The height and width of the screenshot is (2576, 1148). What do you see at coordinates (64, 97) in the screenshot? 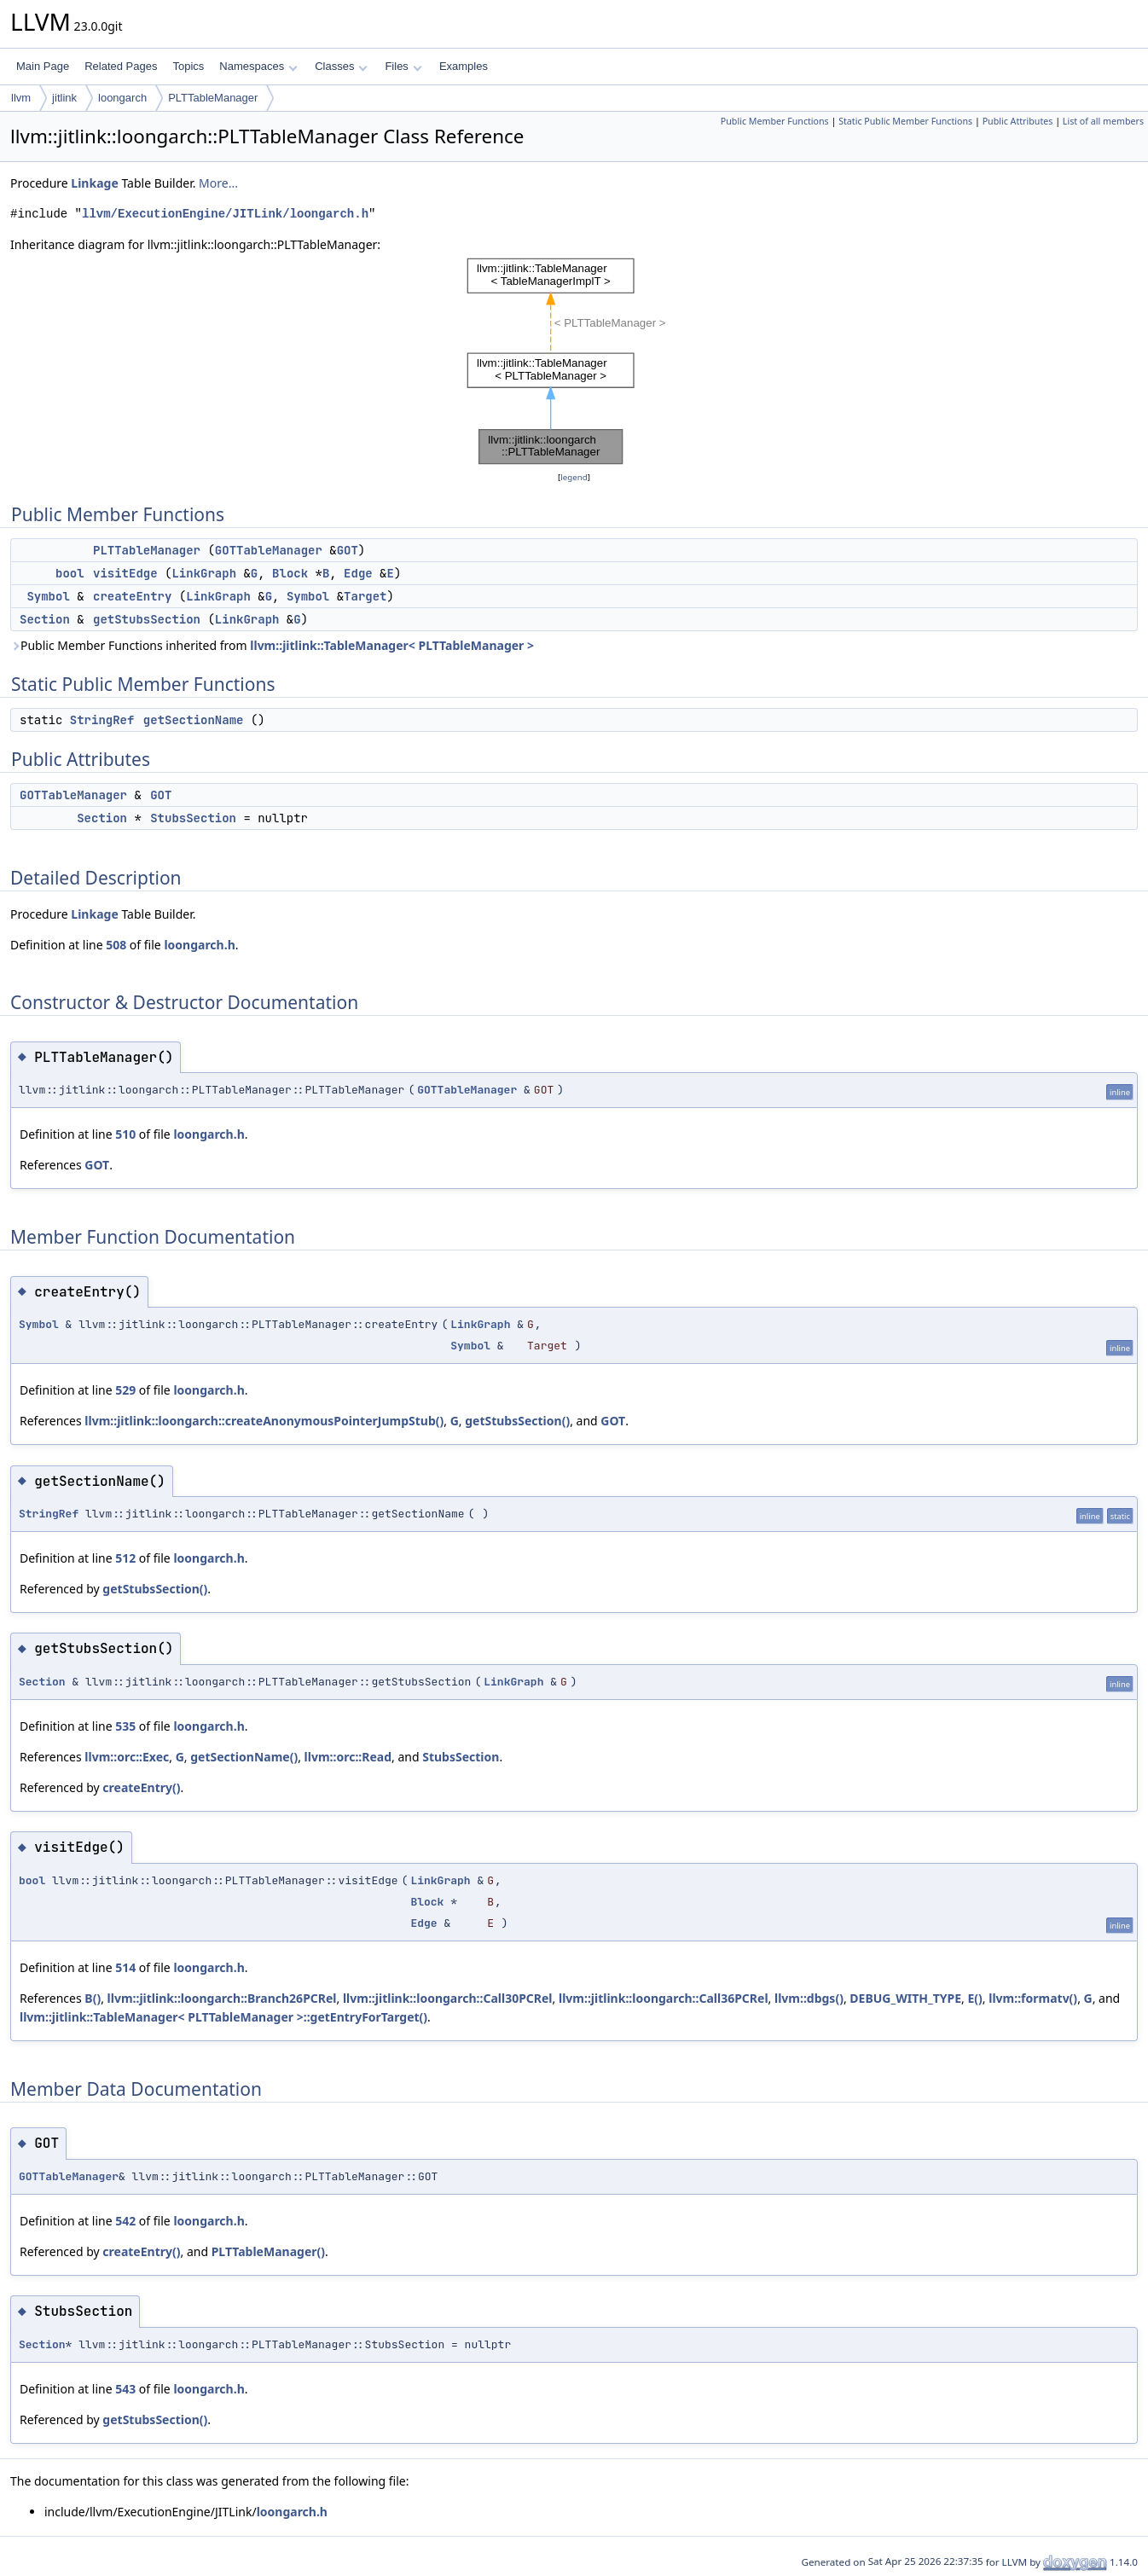
I see `jitlink` at bounding box center [64, 97].